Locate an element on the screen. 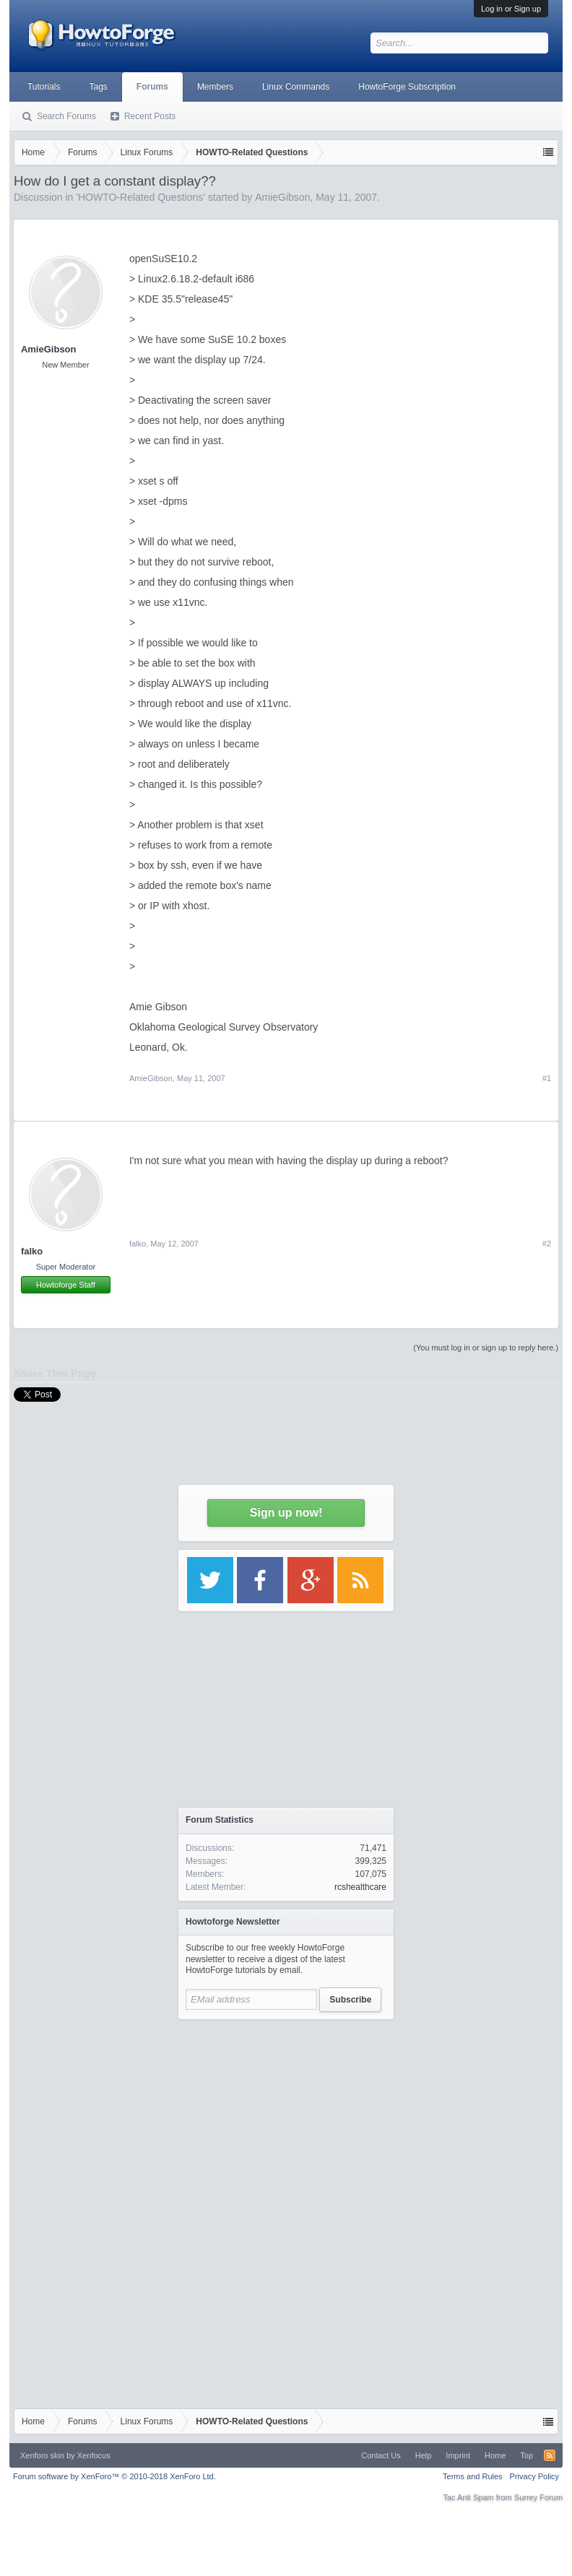 The width and height of the screenshot is (572, 2576). Members is located at coordinates (215, 87).